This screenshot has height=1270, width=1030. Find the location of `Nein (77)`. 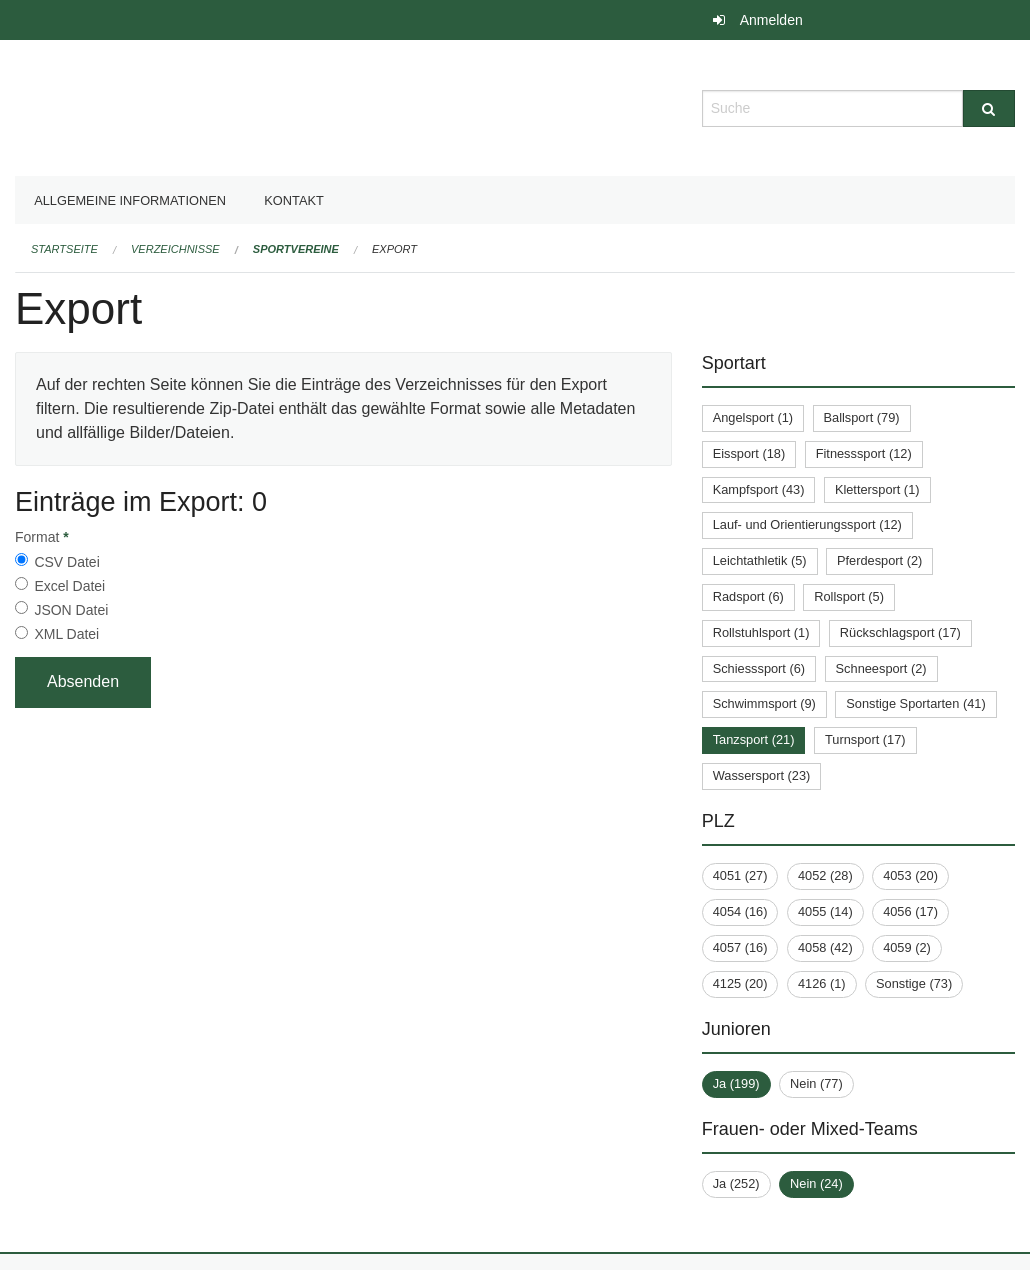

Nein (77) is located at coordinates (816, 1083).